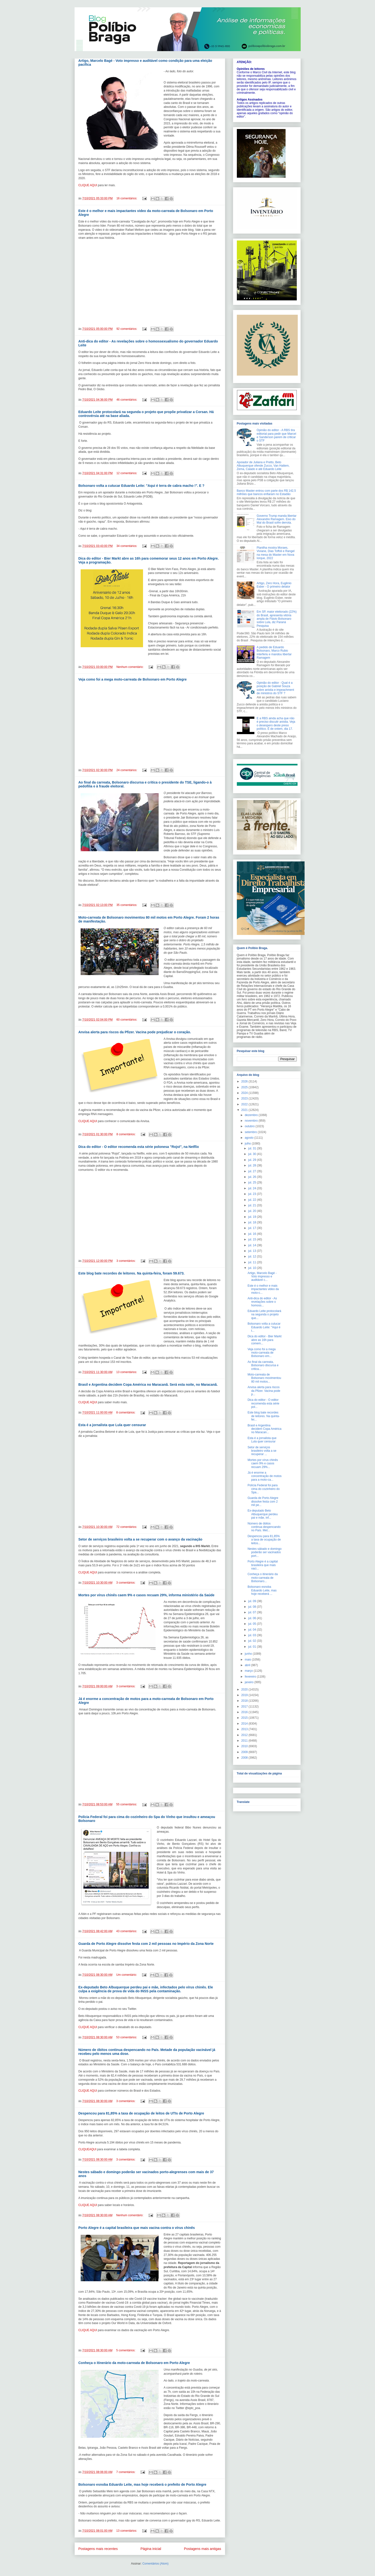  Describe the element at coordinates (263, 1501) in the screenshot. I see `Guarda de Porto Alegre dissolve festa com 2 mil pe...` at that location.